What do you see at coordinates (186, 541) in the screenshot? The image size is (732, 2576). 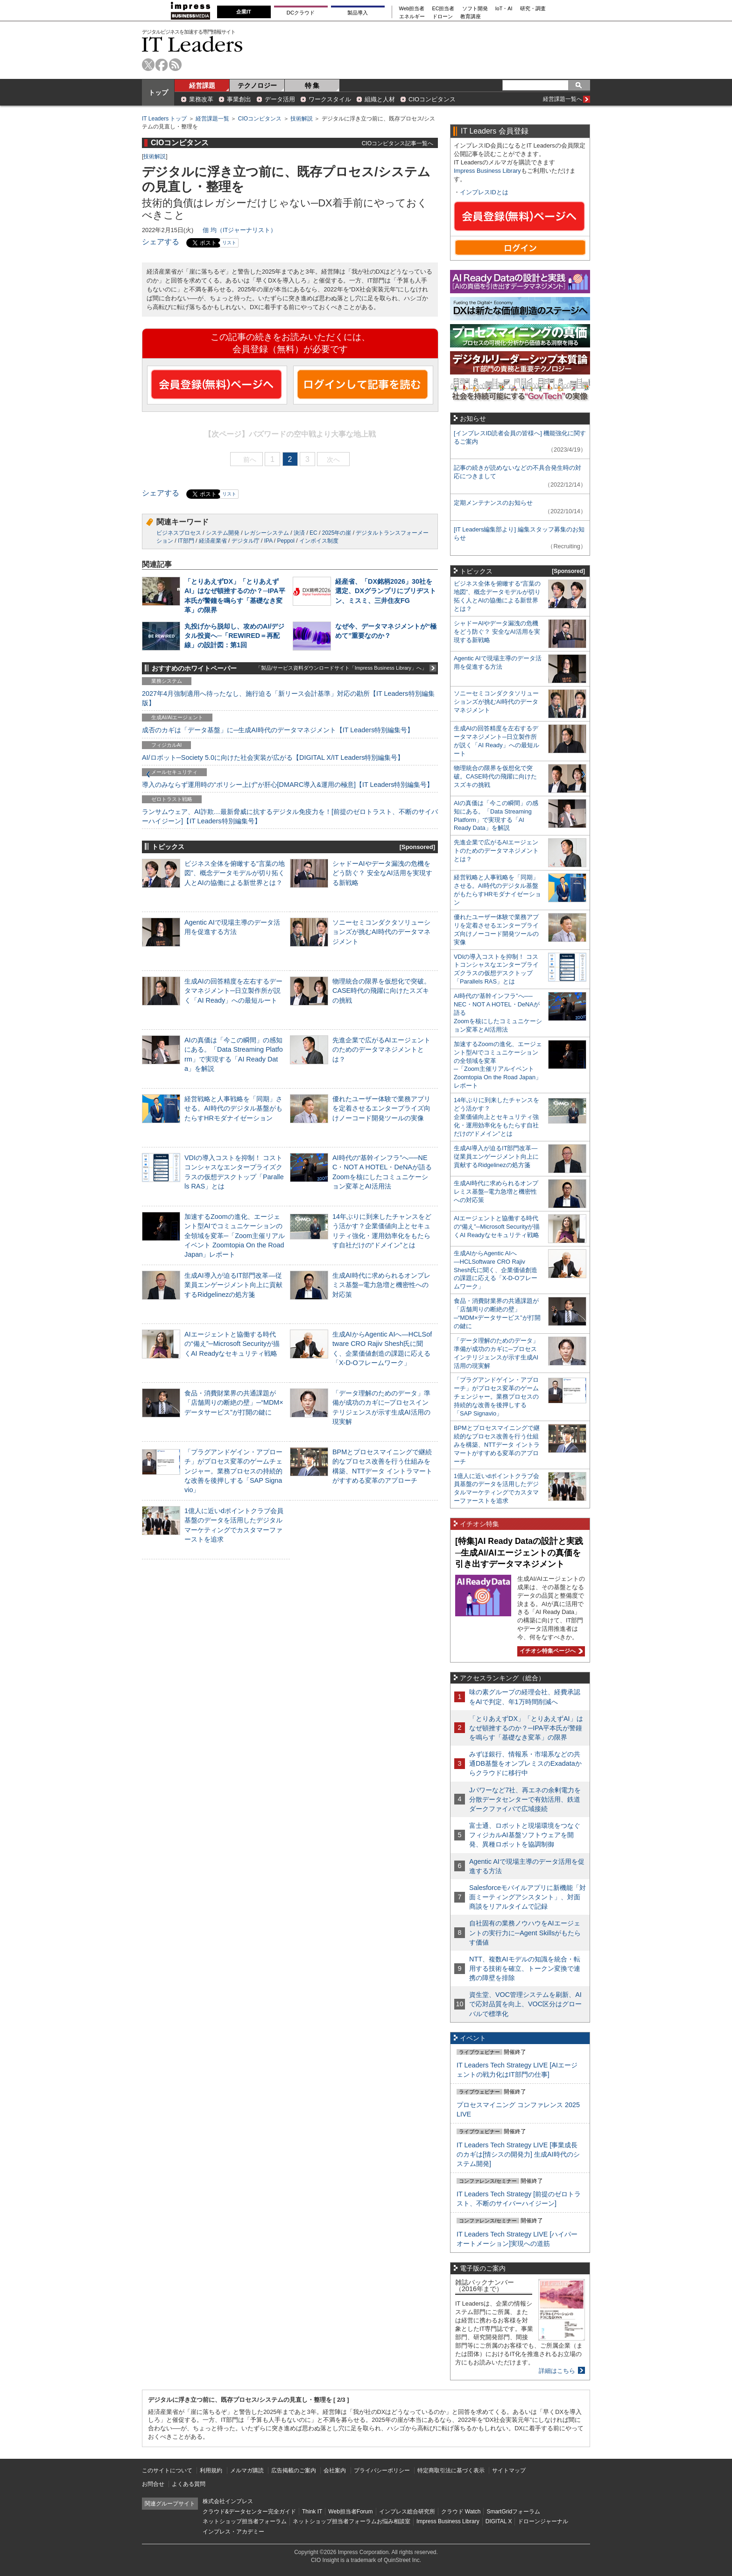 I see `IT部門` at bounding box center [186, 541].